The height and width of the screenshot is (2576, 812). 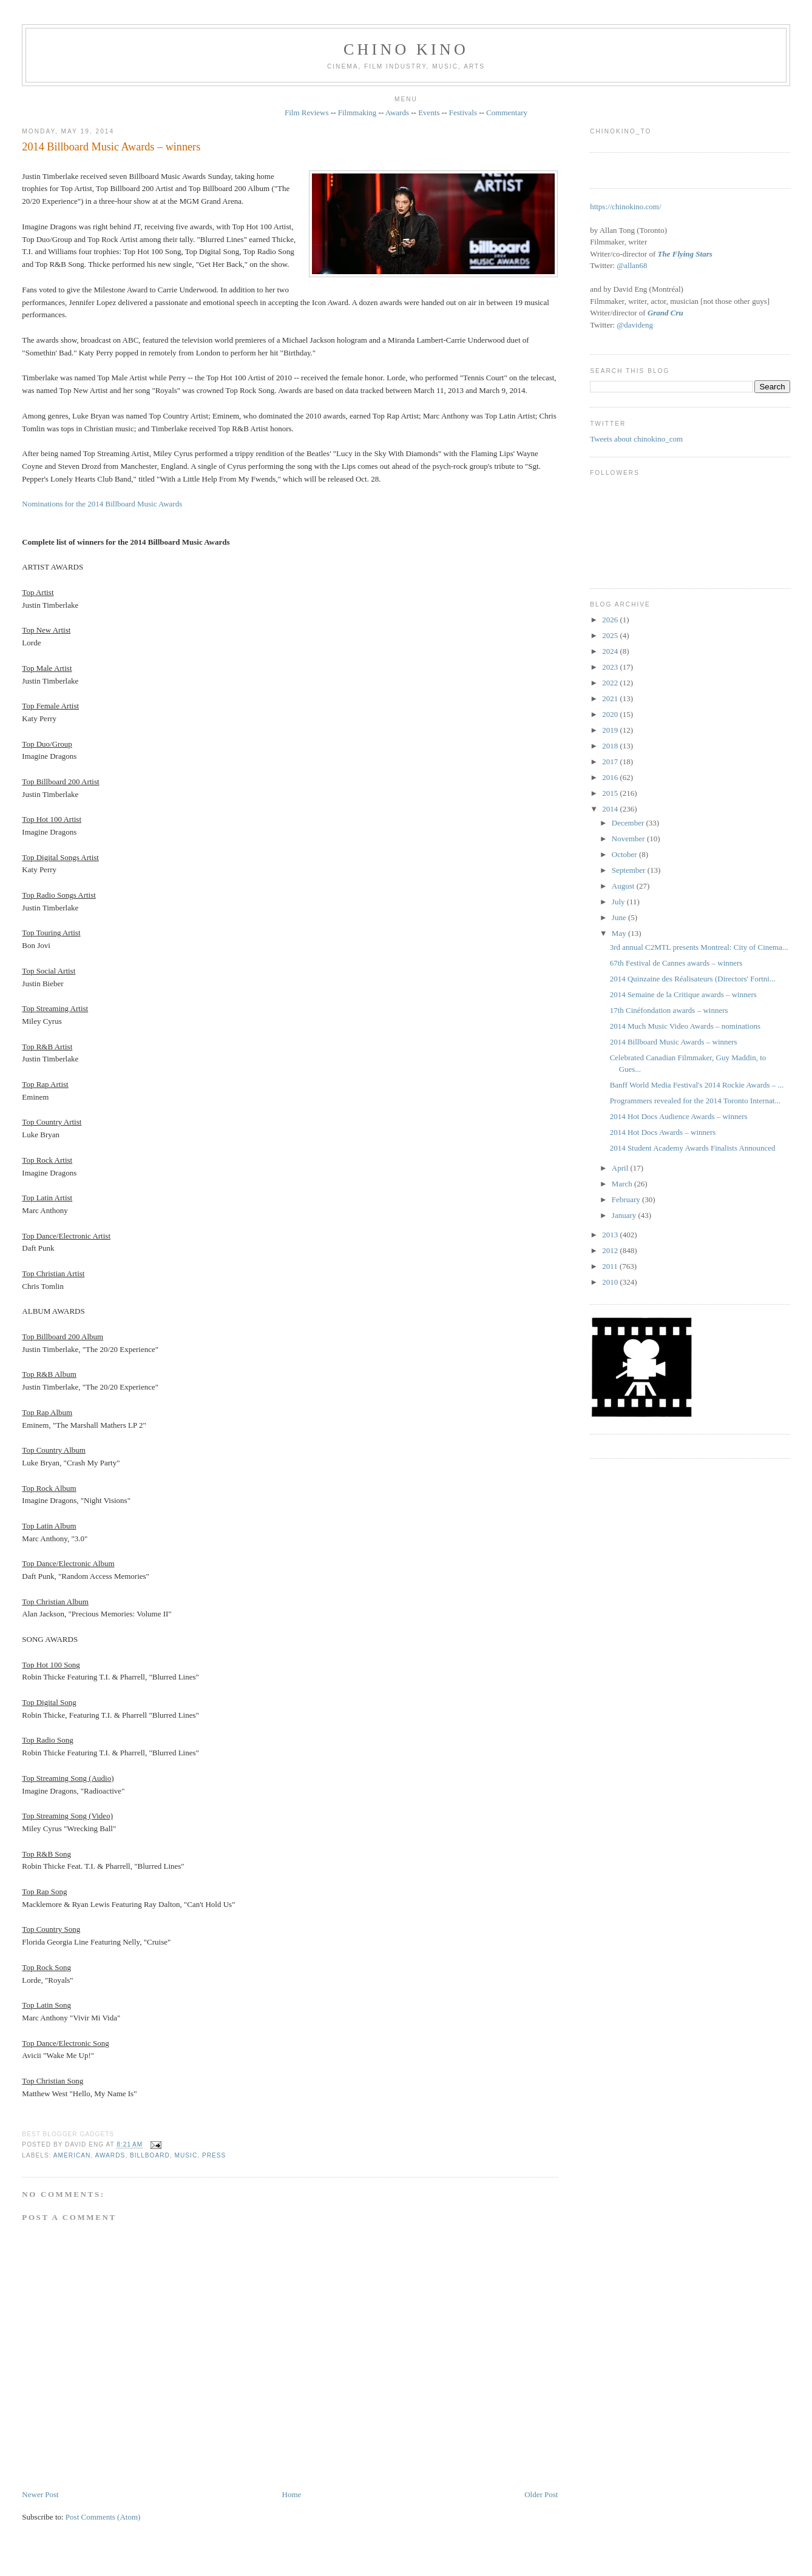 I want to click on November, so click(x=629, y=838).